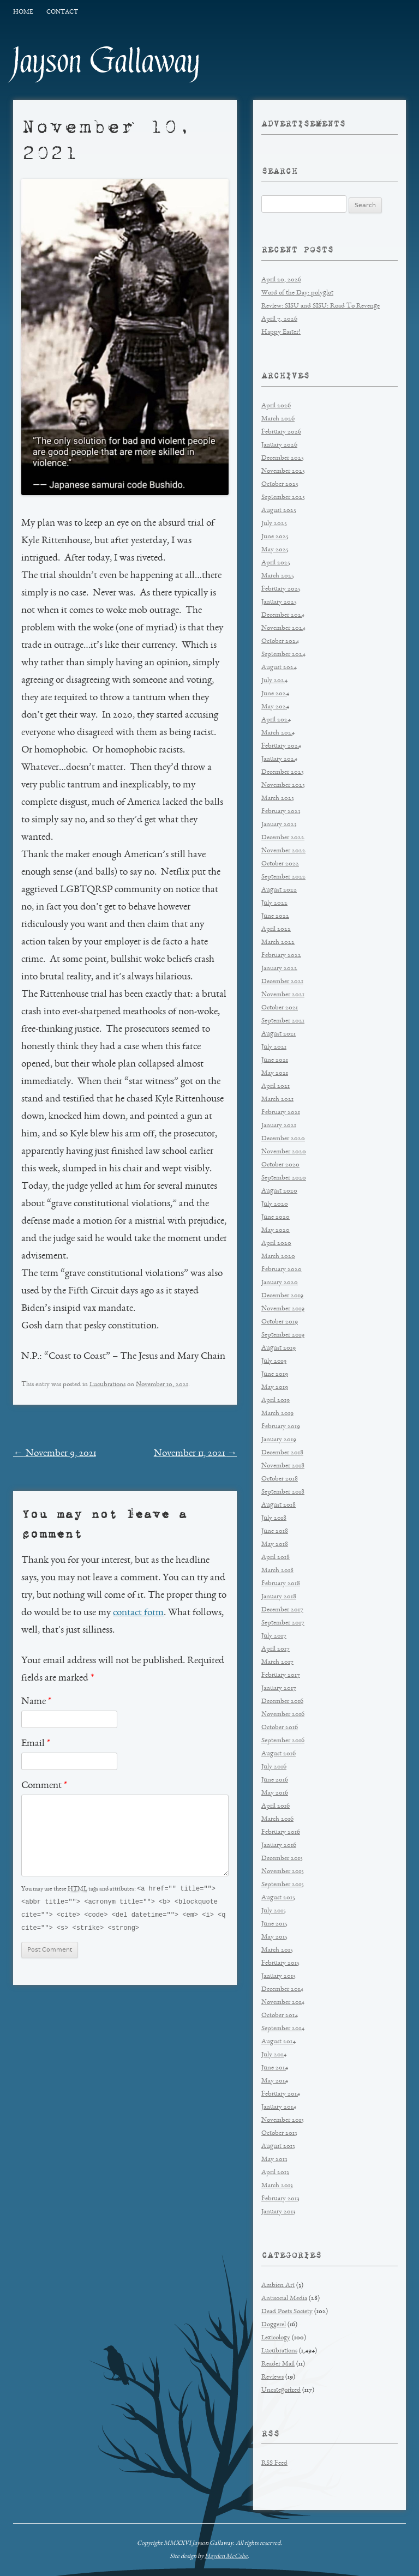  I want to click on February 2016, so click(280, 1832).